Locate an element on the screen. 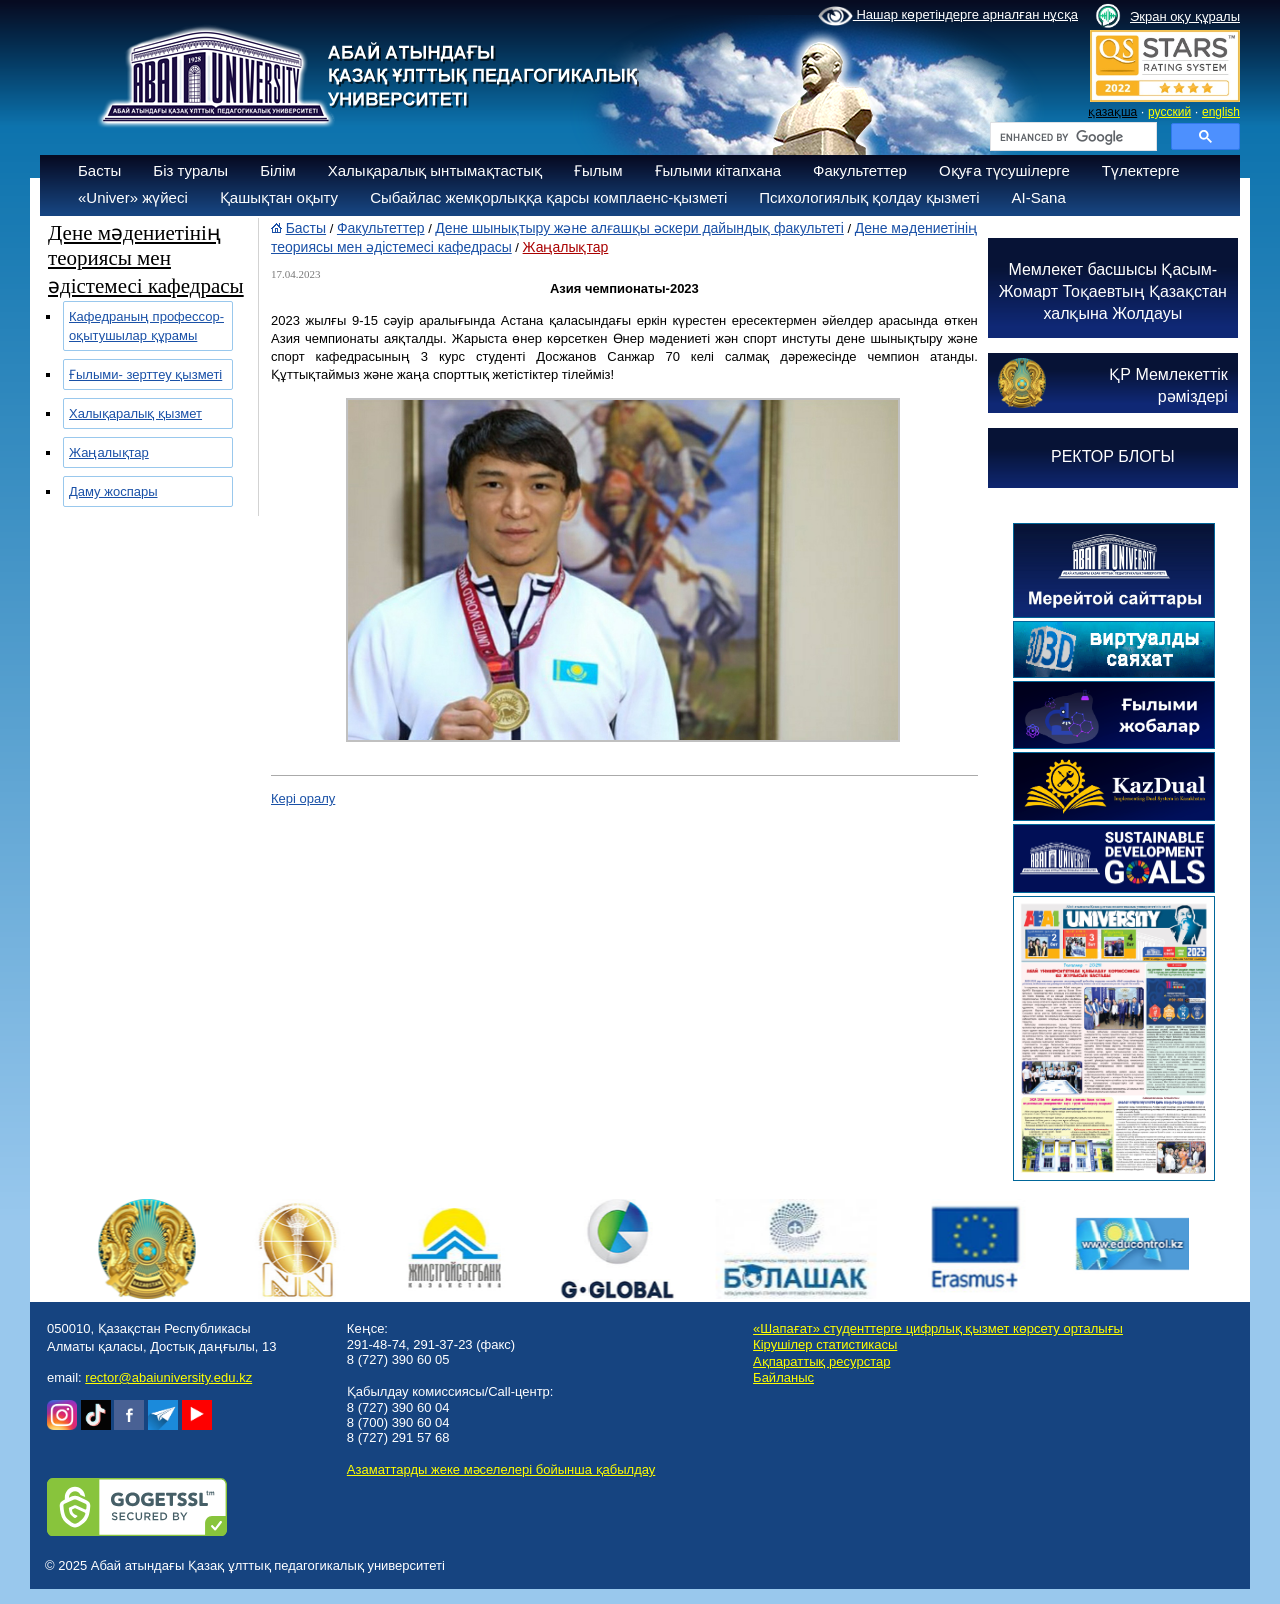  Оқуға түсушілерге is located at coordinates (1004, 170).